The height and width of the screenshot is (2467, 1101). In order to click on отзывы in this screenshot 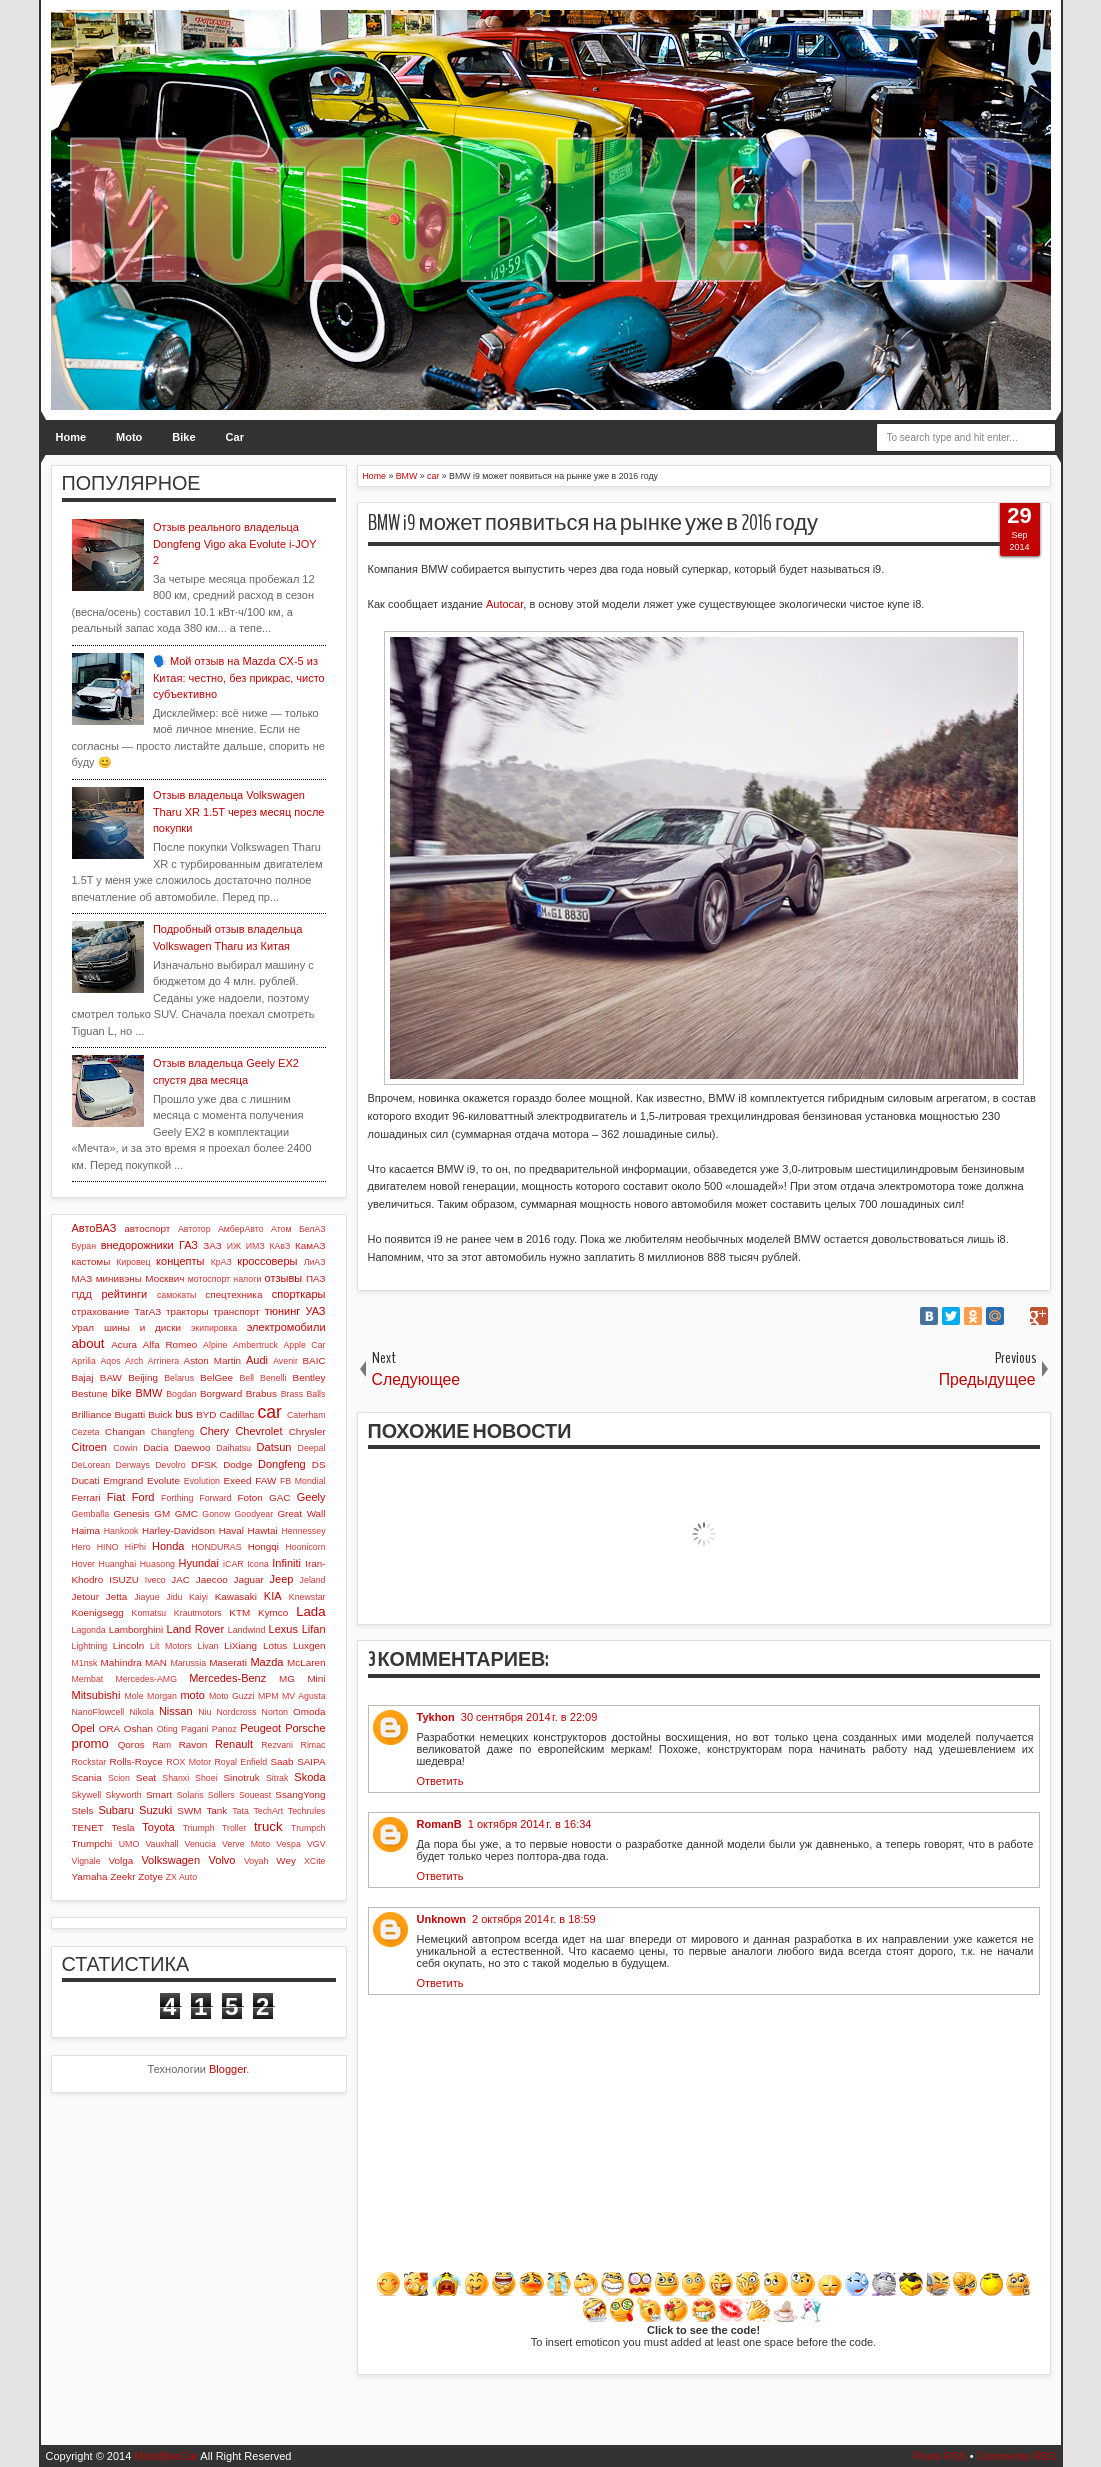, I will do `click(284, 1278)`.